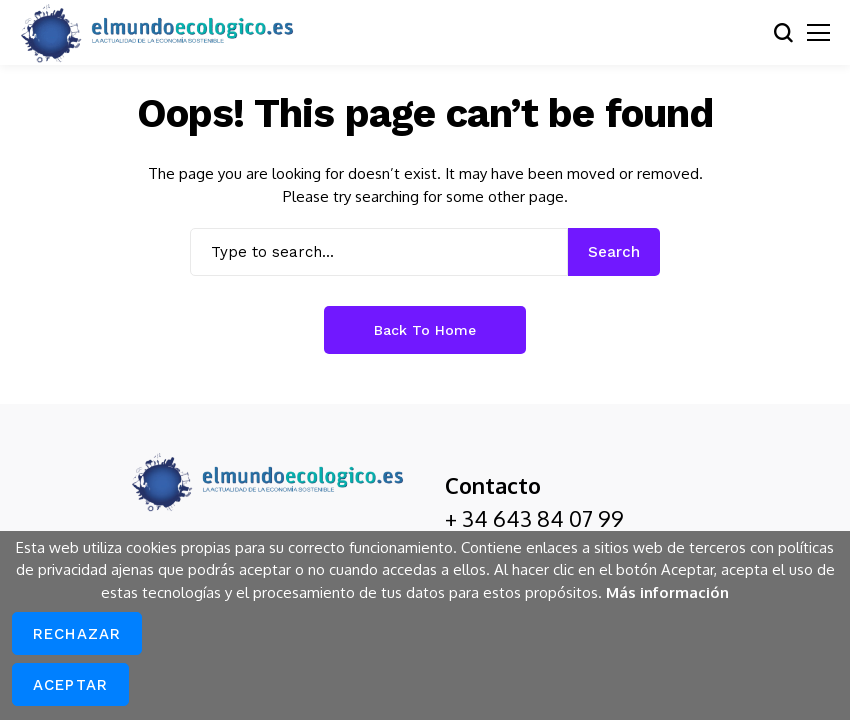 The image size is (850, 720). What do you see at coordinates (77, 634) in the screenshot?
I see `Rechazar` at bounding box center [77, 634].